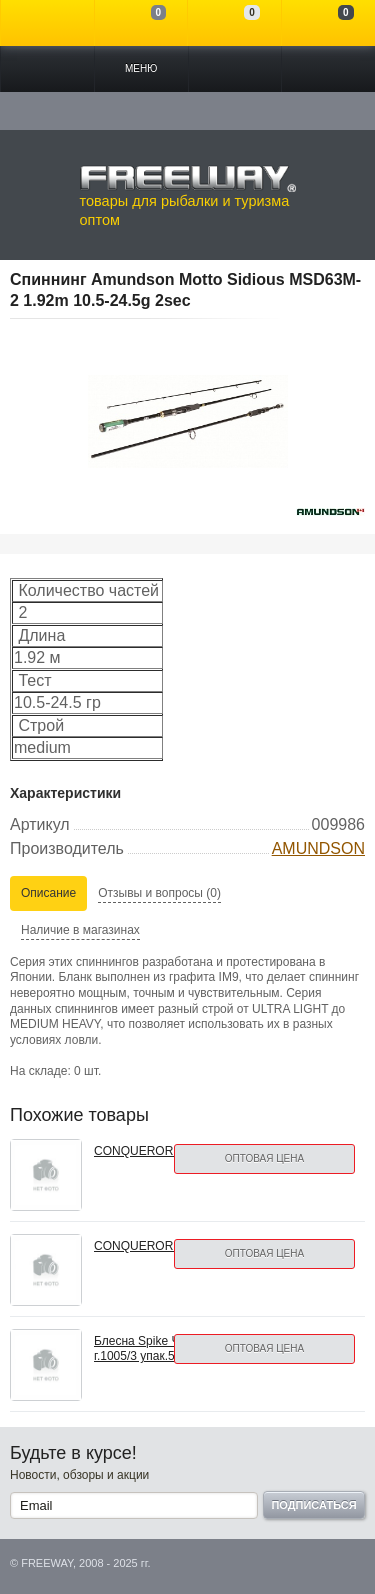 This screenshot has width=375, height=1594. I want to click on AMUNDSON, so click(318, 848).